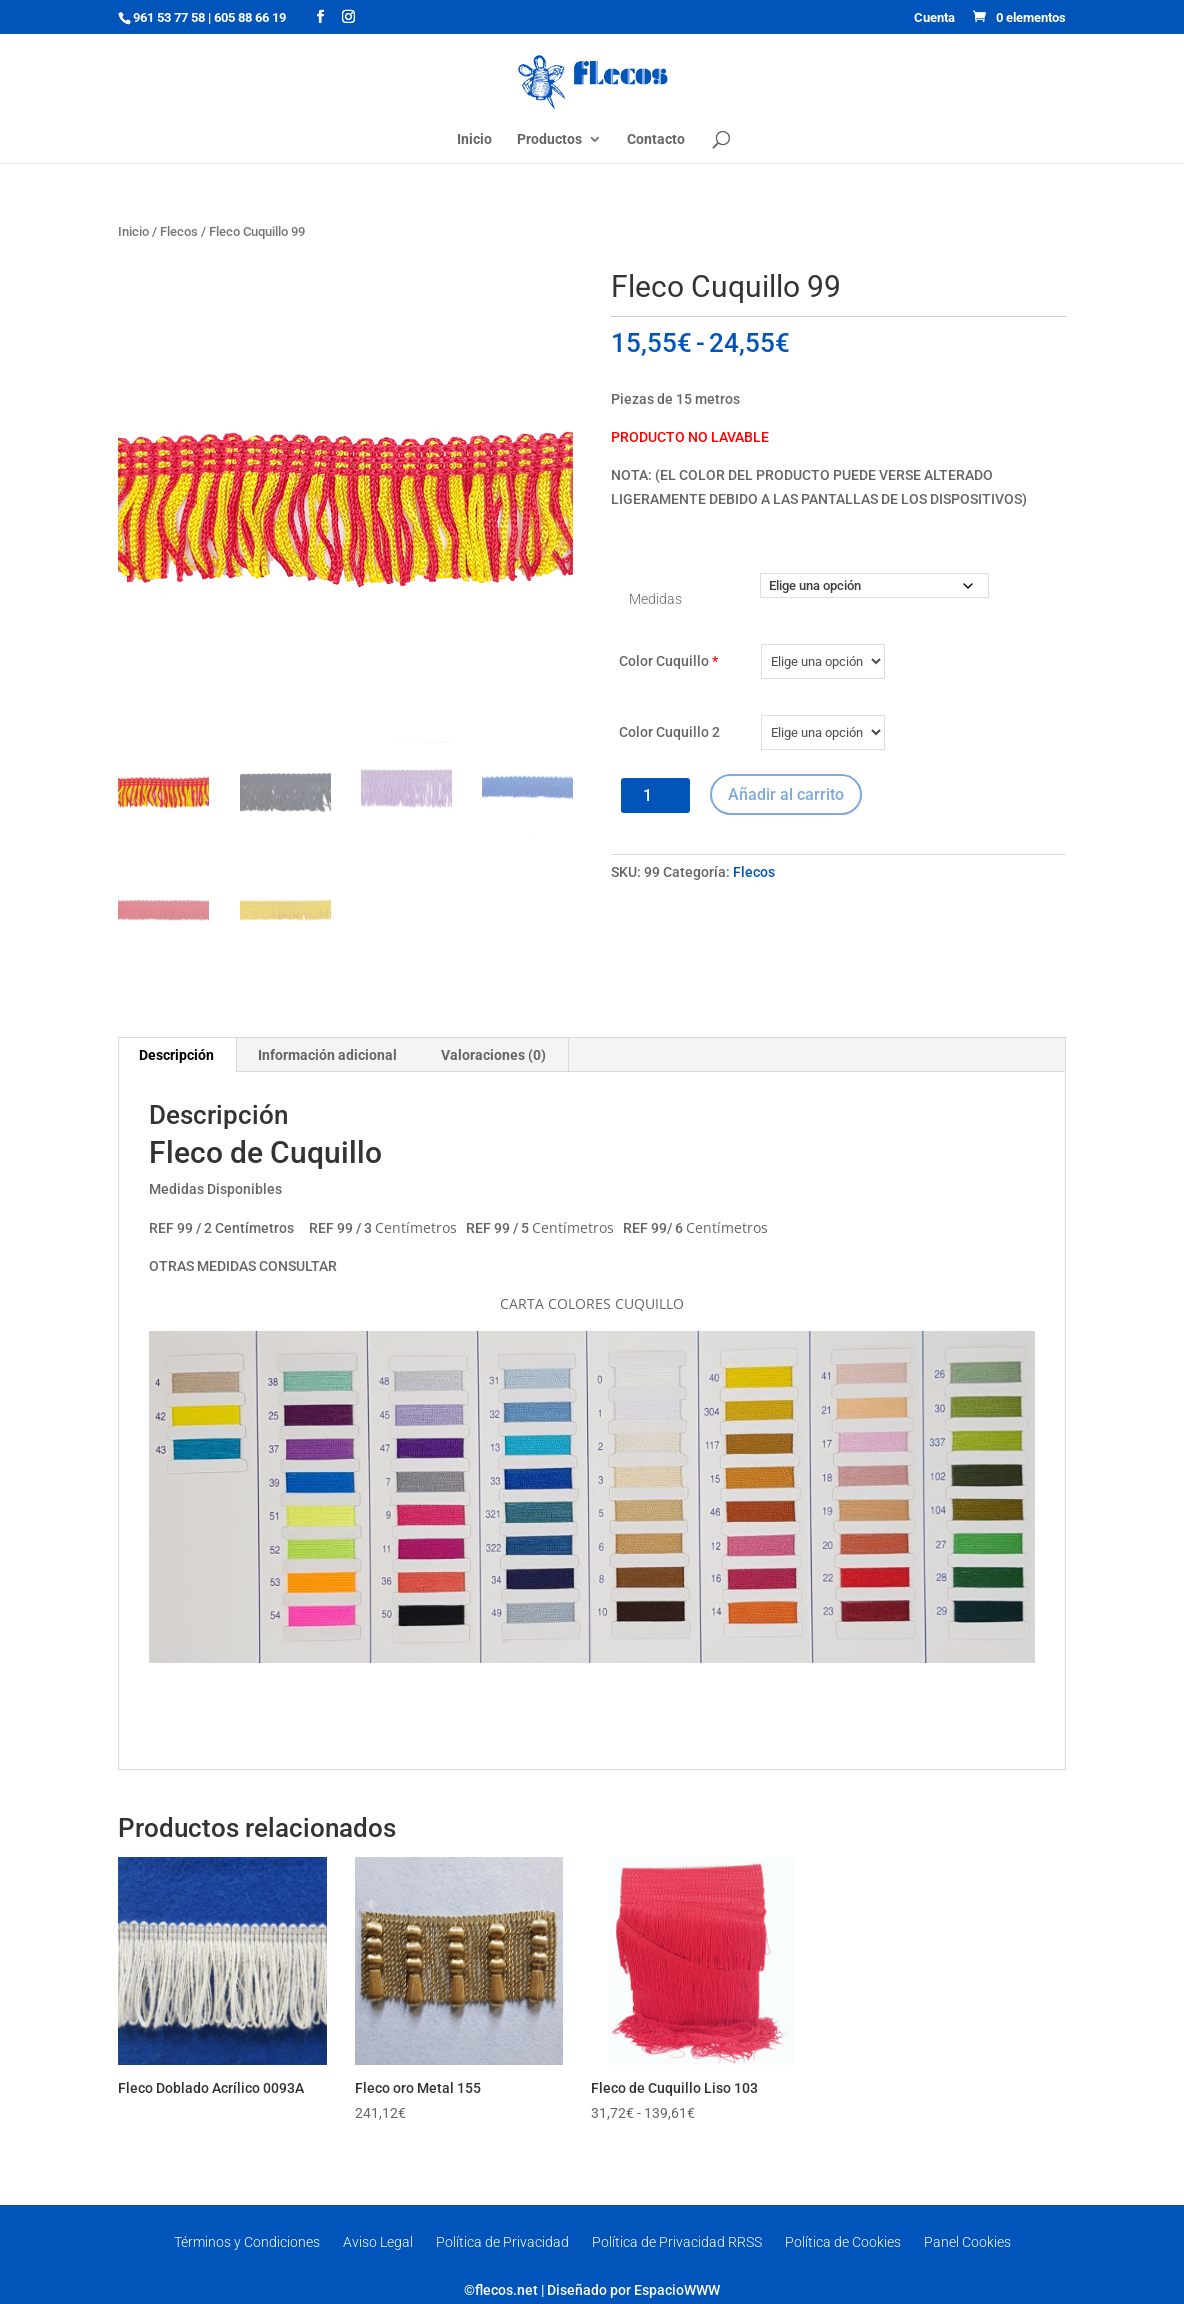  What do you see at coordinates (655, 599) in the screenshot?
I see `Medidas` at bounding box center [655, 599].